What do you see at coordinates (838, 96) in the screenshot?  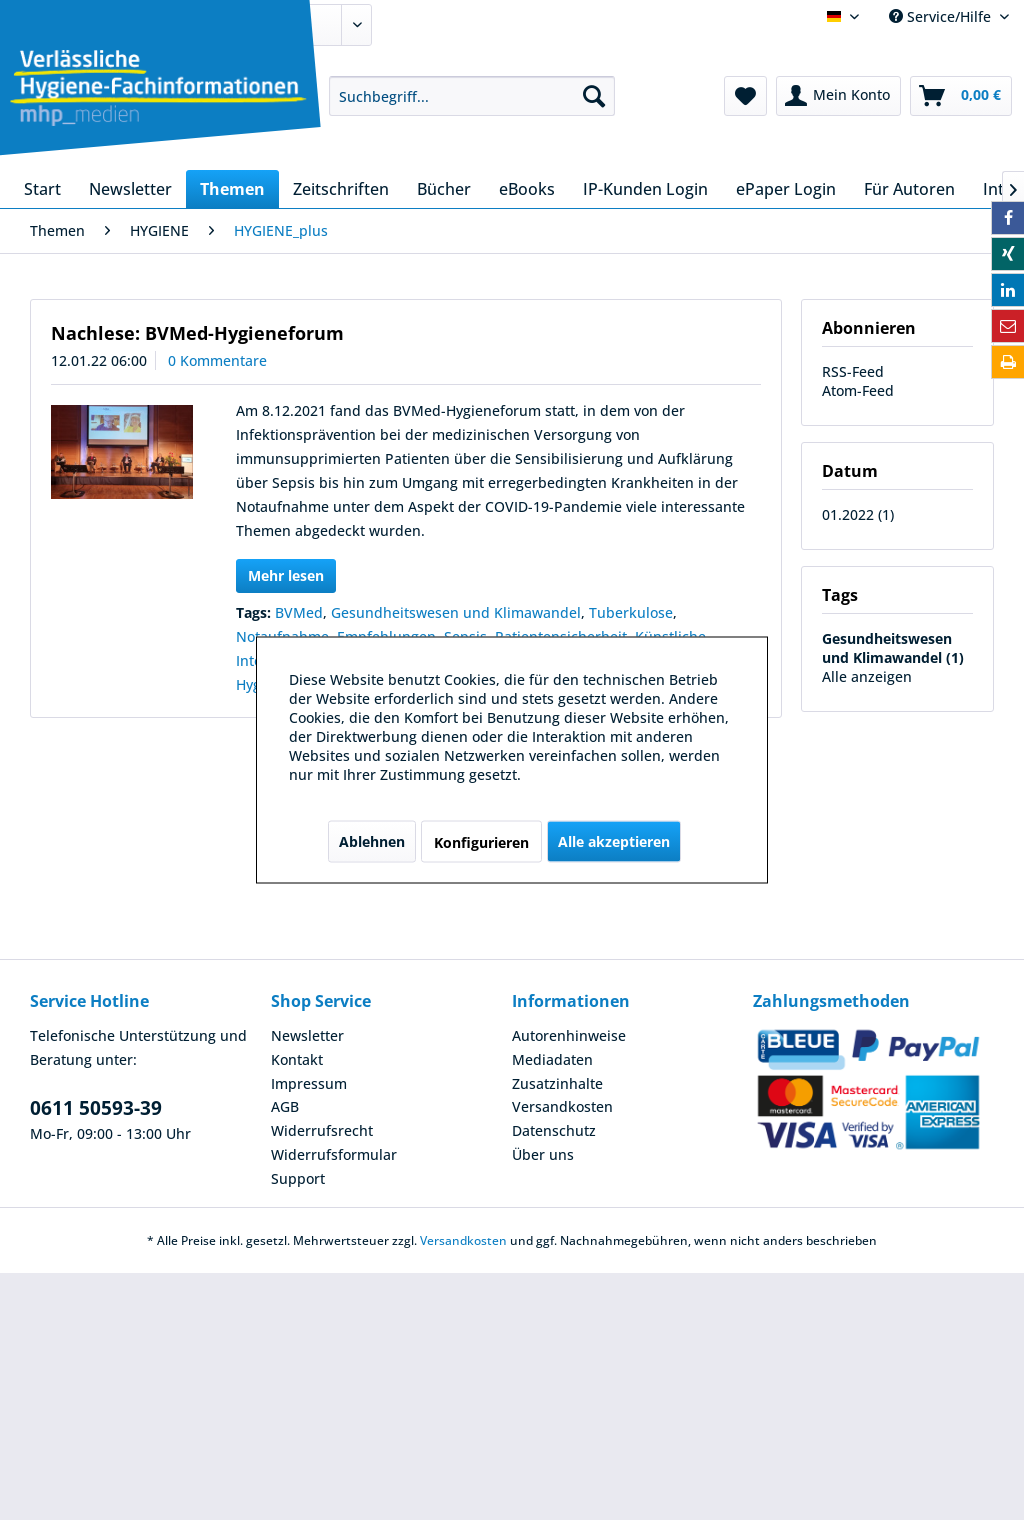 I see `[Mein Konto]` at bounding box center [838, 96].